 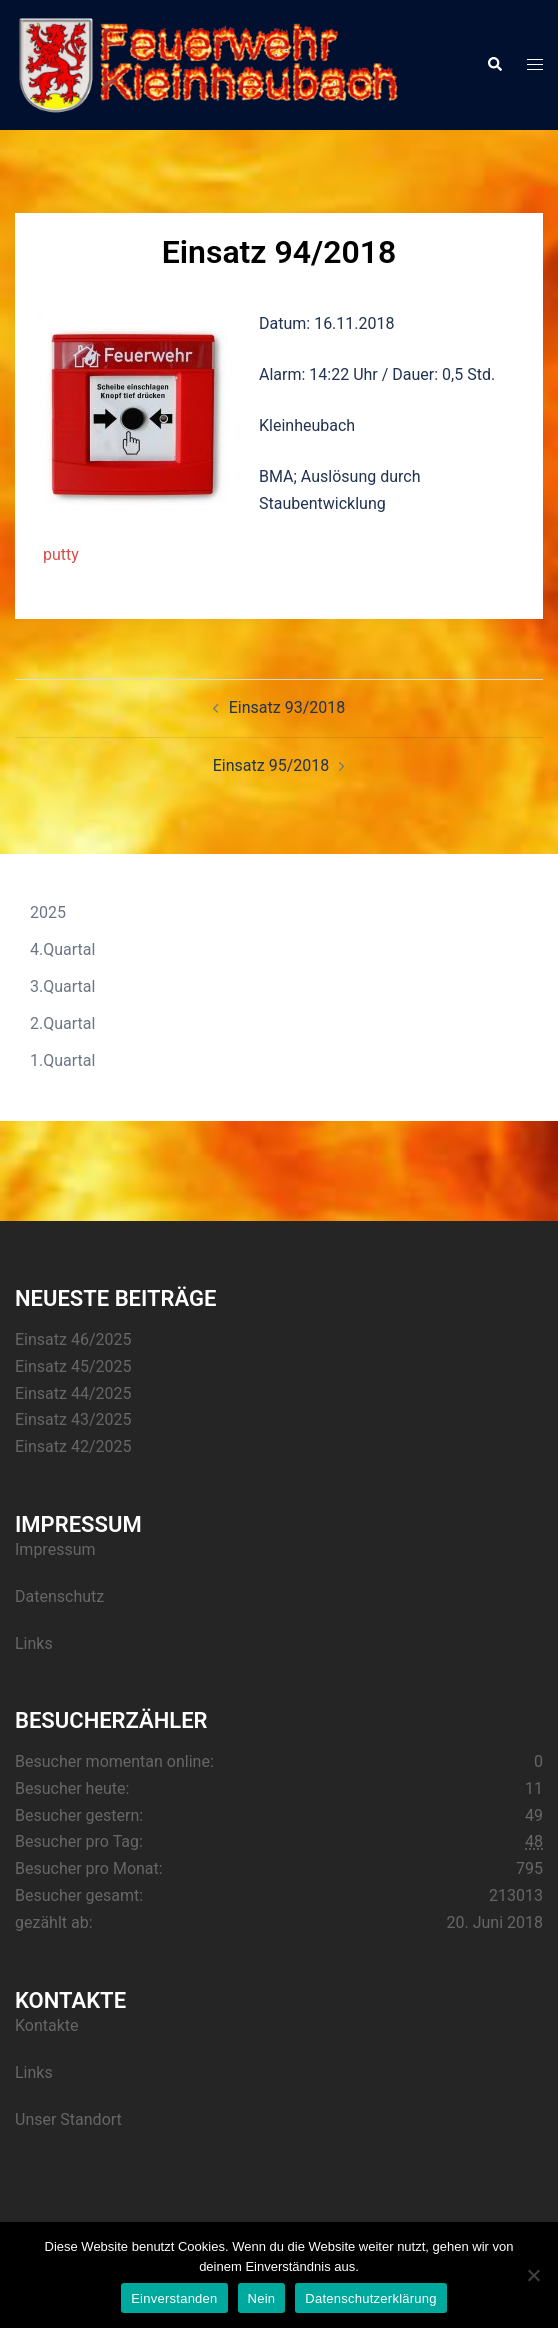 What do you see at coordinates (62, 949) in the screenshot?
I see `4.Quartal` at bounding box center [62, 949].